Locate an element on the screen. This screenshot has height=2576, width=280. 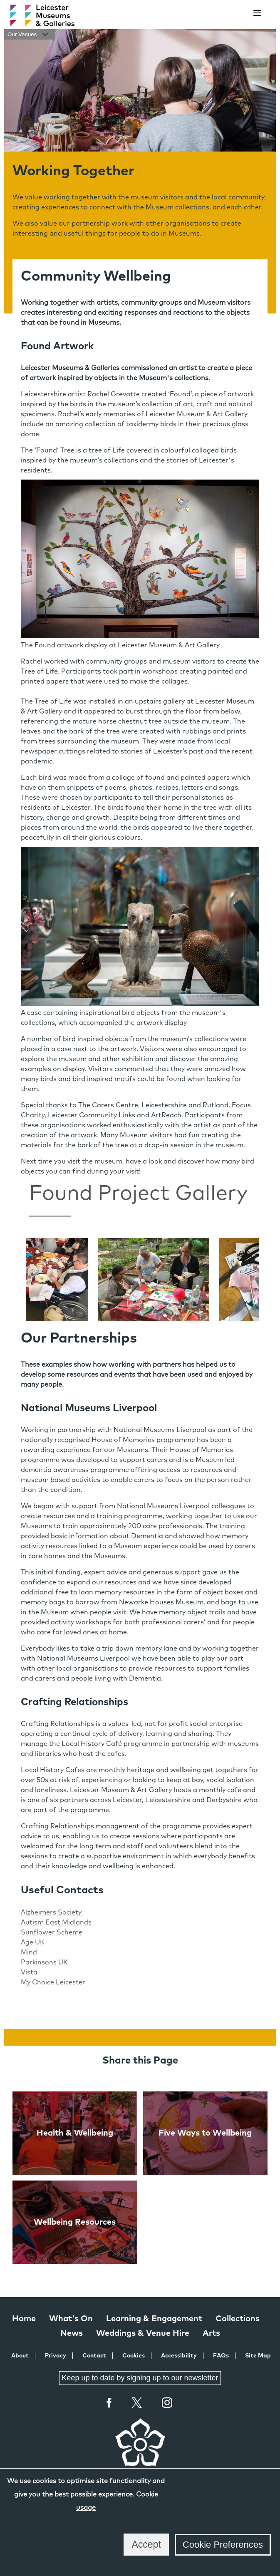
Learning & Engagement is located at coordinates (154, 2319).